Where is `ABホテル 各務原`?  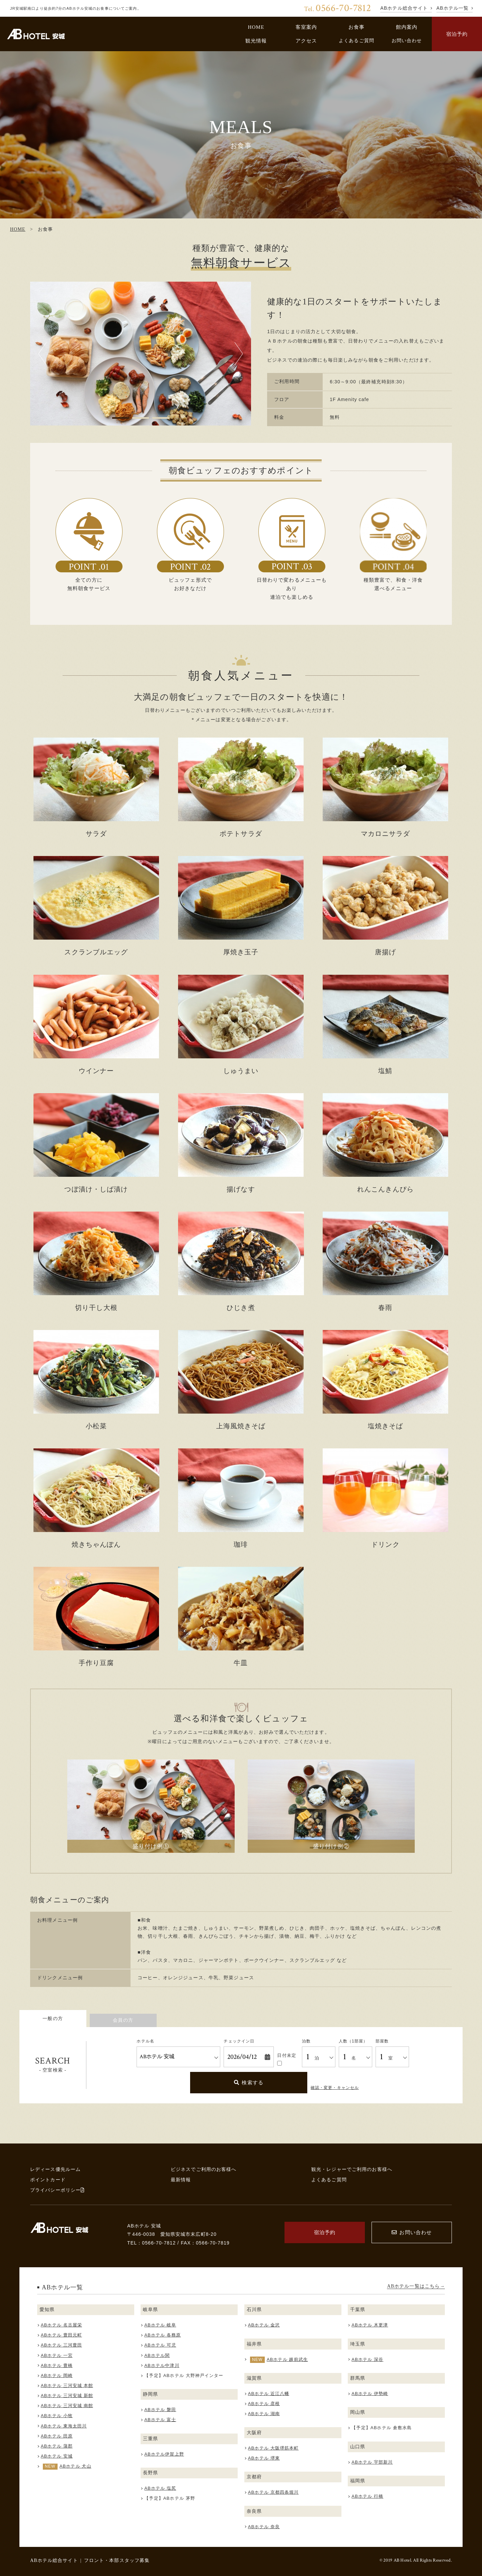 ABホテル 各務原 is located at coordinates (162, 2335).